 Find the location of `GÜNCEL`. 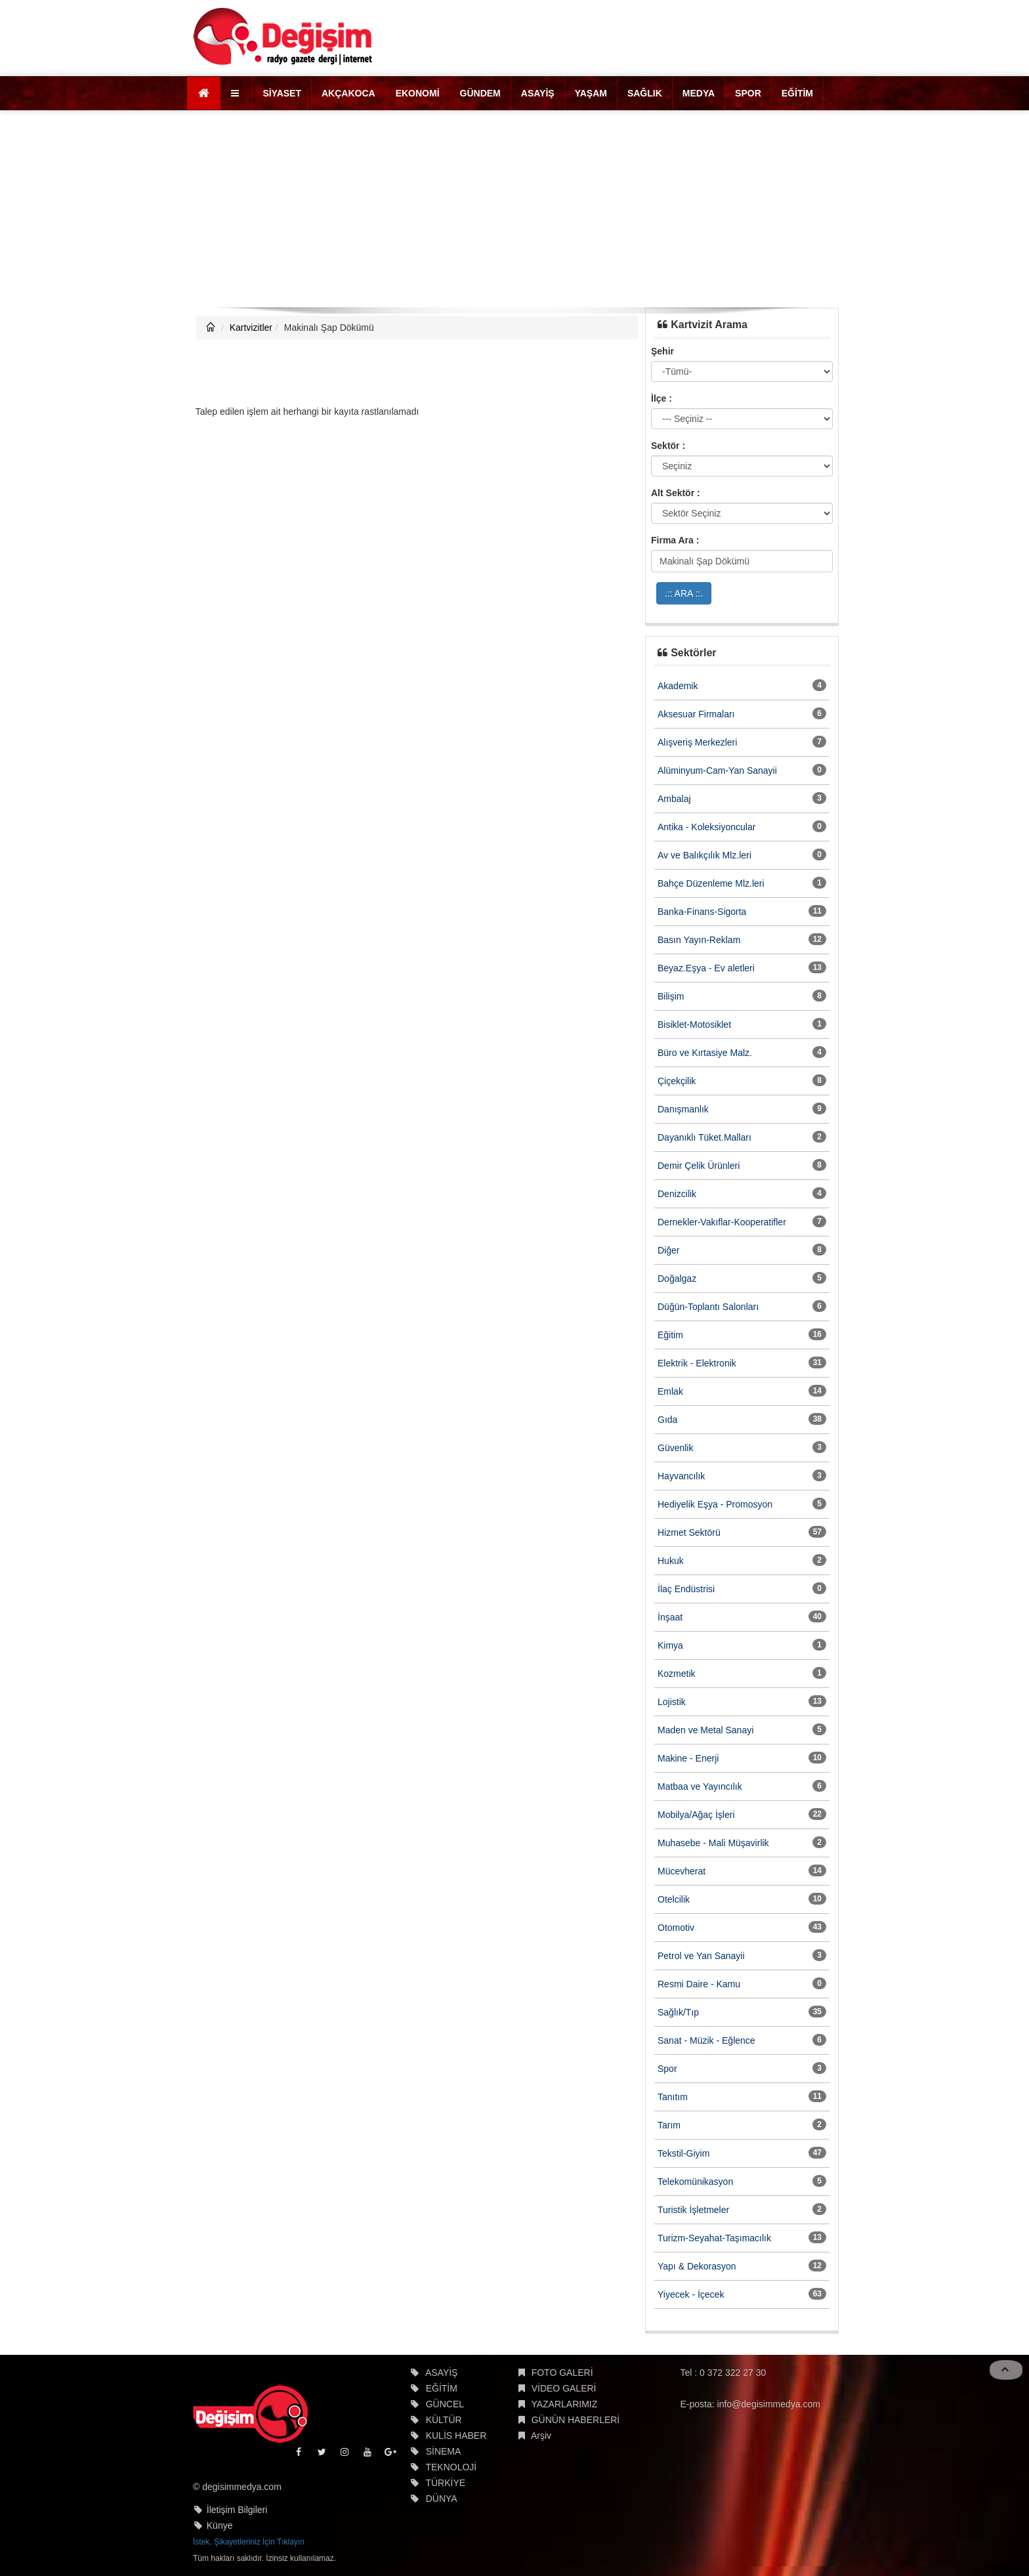

GÜNCEL is located at coordinates (445, 2404).